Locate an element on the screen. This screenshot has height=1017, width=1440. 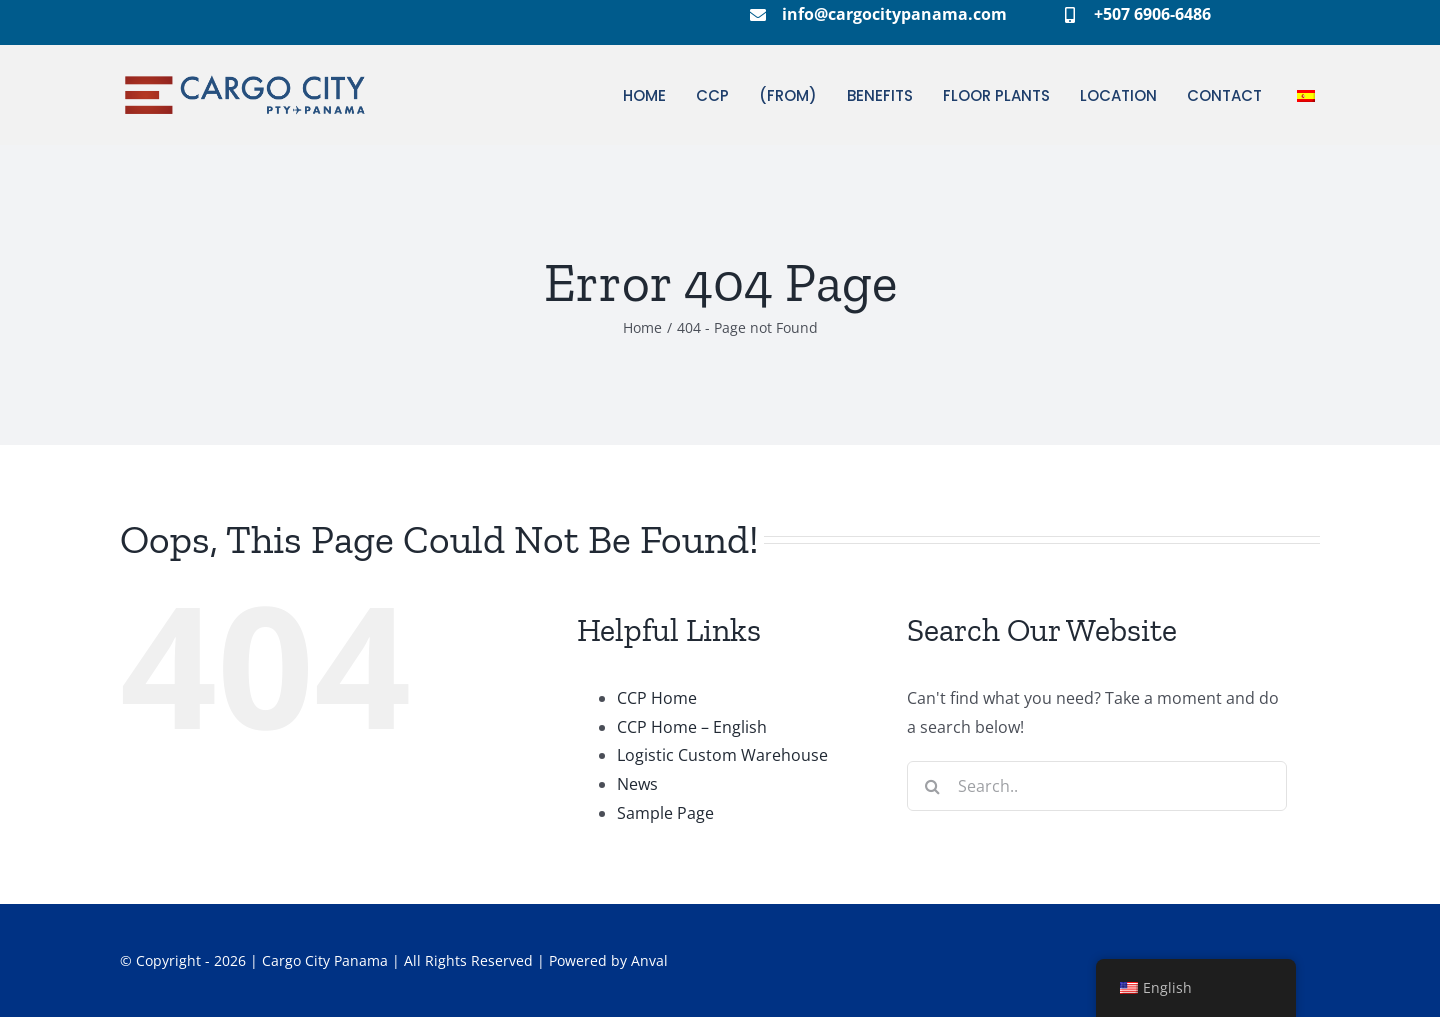
[Search] is located at coordinates (932, 786).